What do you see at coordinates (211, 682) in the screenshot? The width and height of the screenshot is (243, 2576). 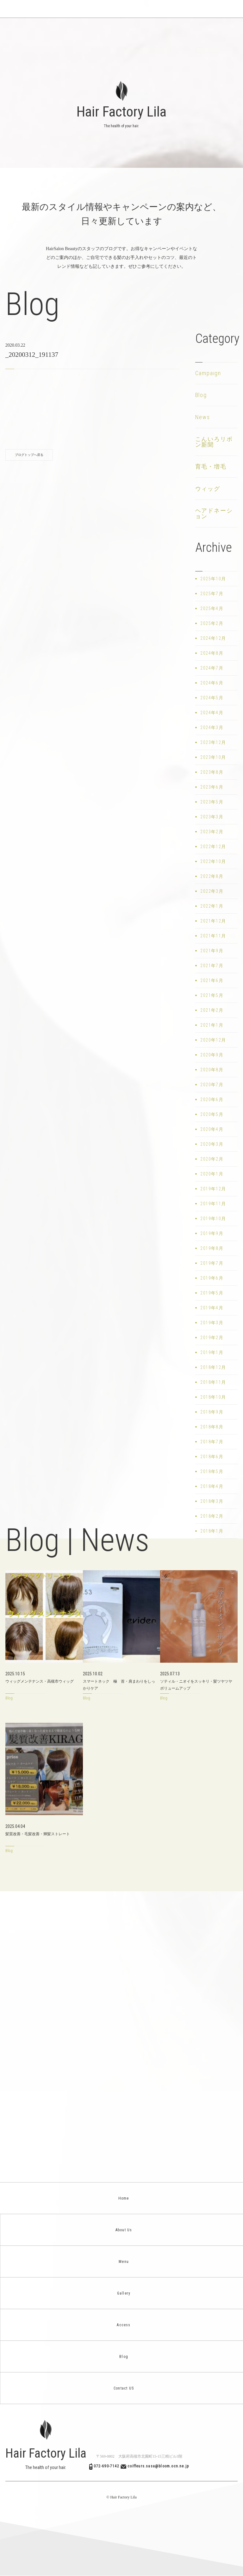 I see `2024年6月` at bounding box center [211, 682].